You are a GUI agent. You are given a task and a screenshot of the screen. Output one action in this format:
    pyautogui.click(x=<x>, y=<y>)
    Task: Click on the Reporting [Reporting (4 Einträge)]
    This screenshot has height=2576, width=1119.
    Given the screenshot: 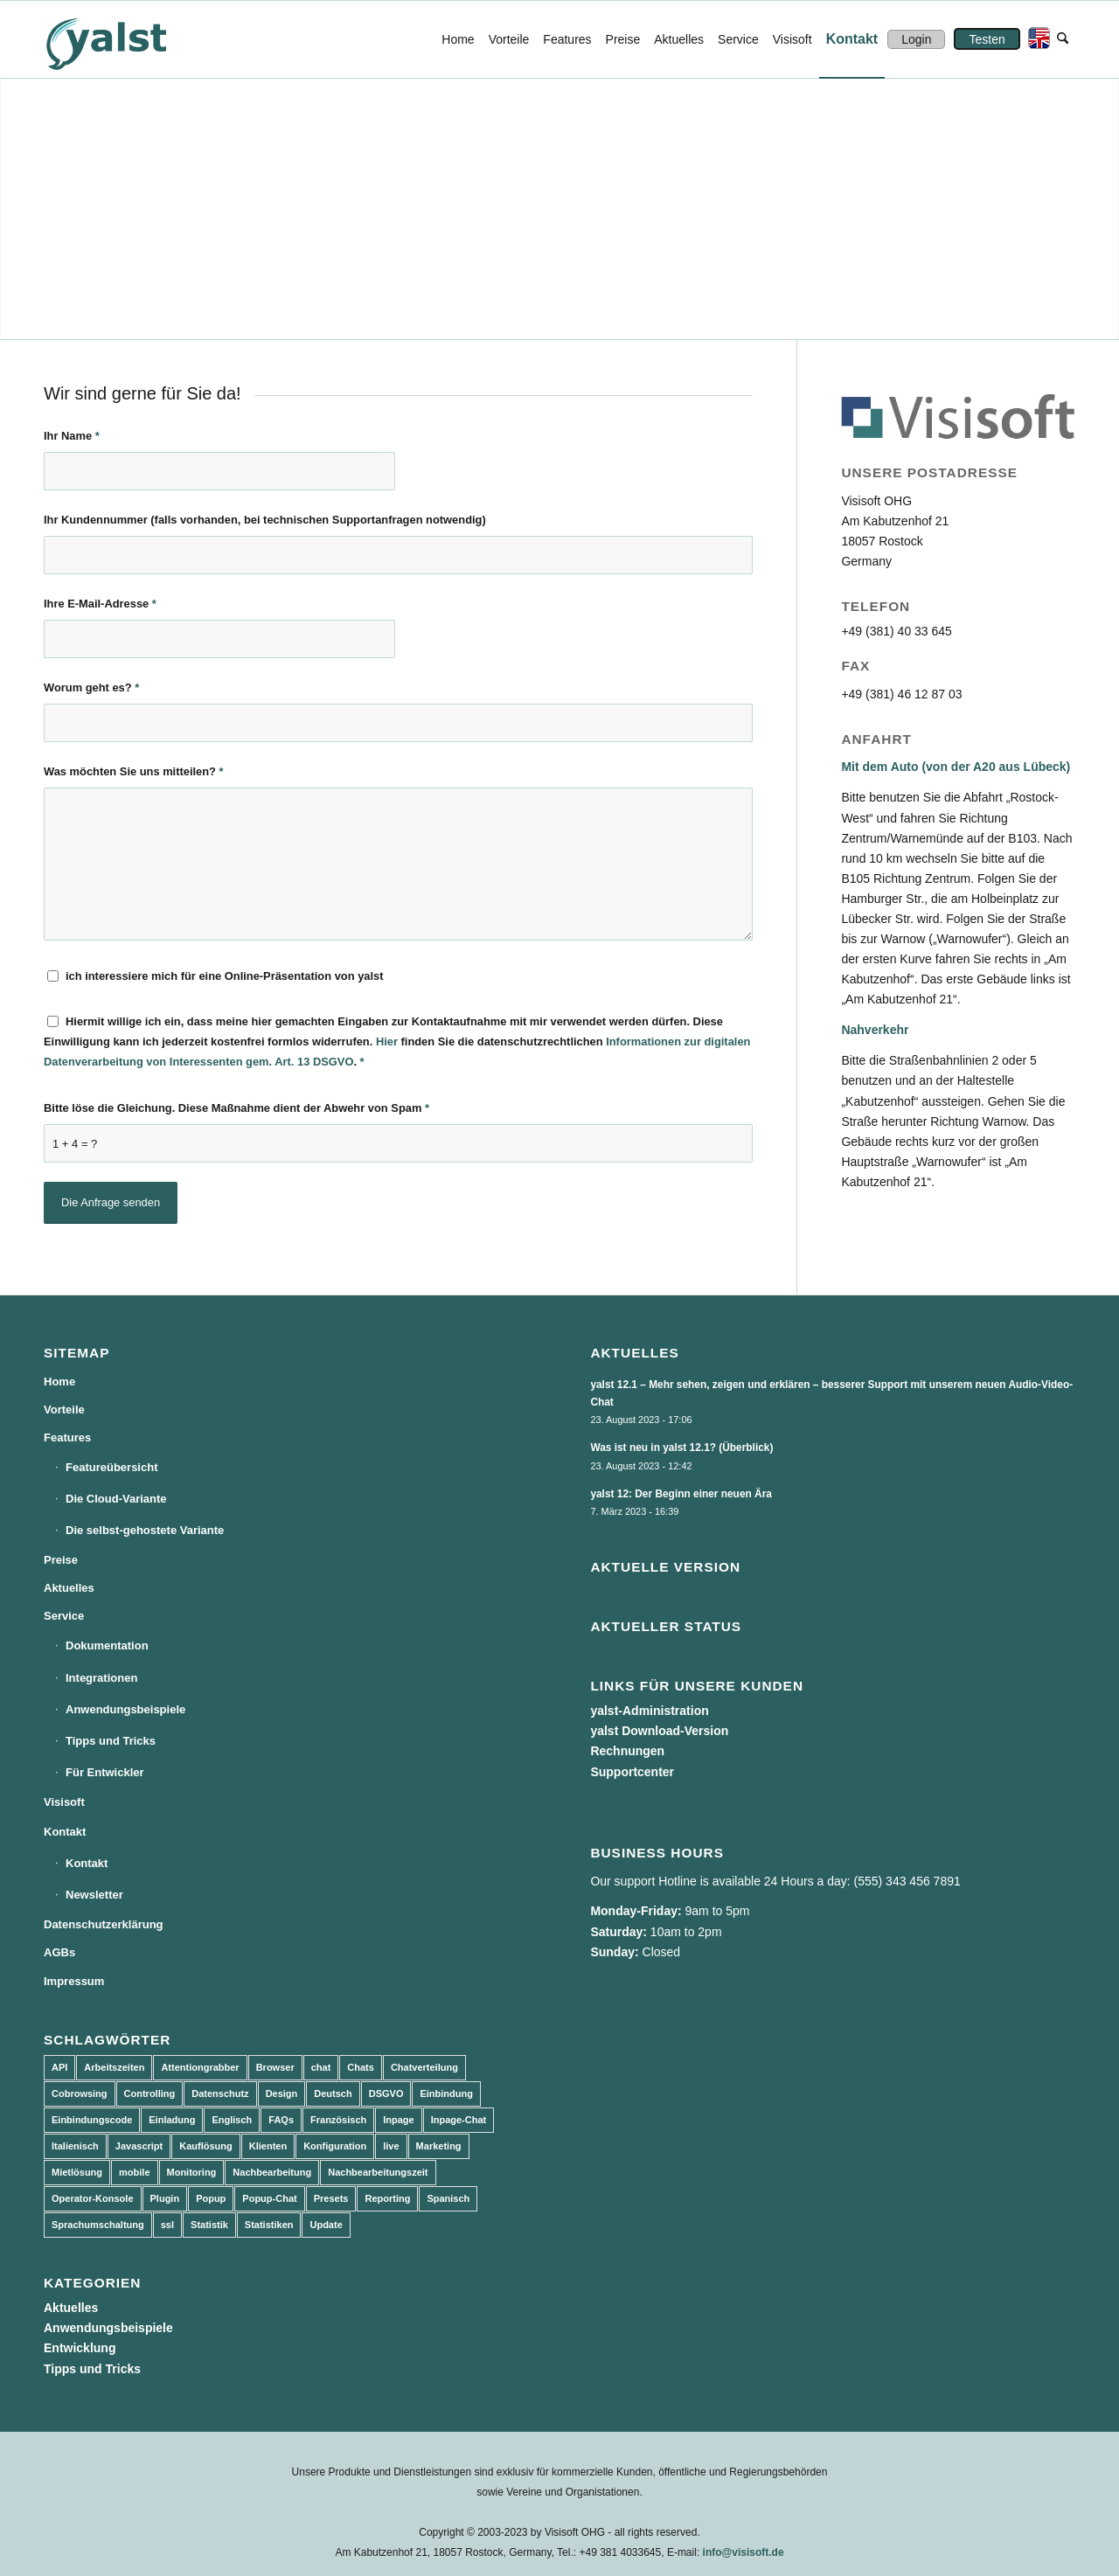 What is the action you would take?
    pyautogui.click(x=387, y=2198)
    